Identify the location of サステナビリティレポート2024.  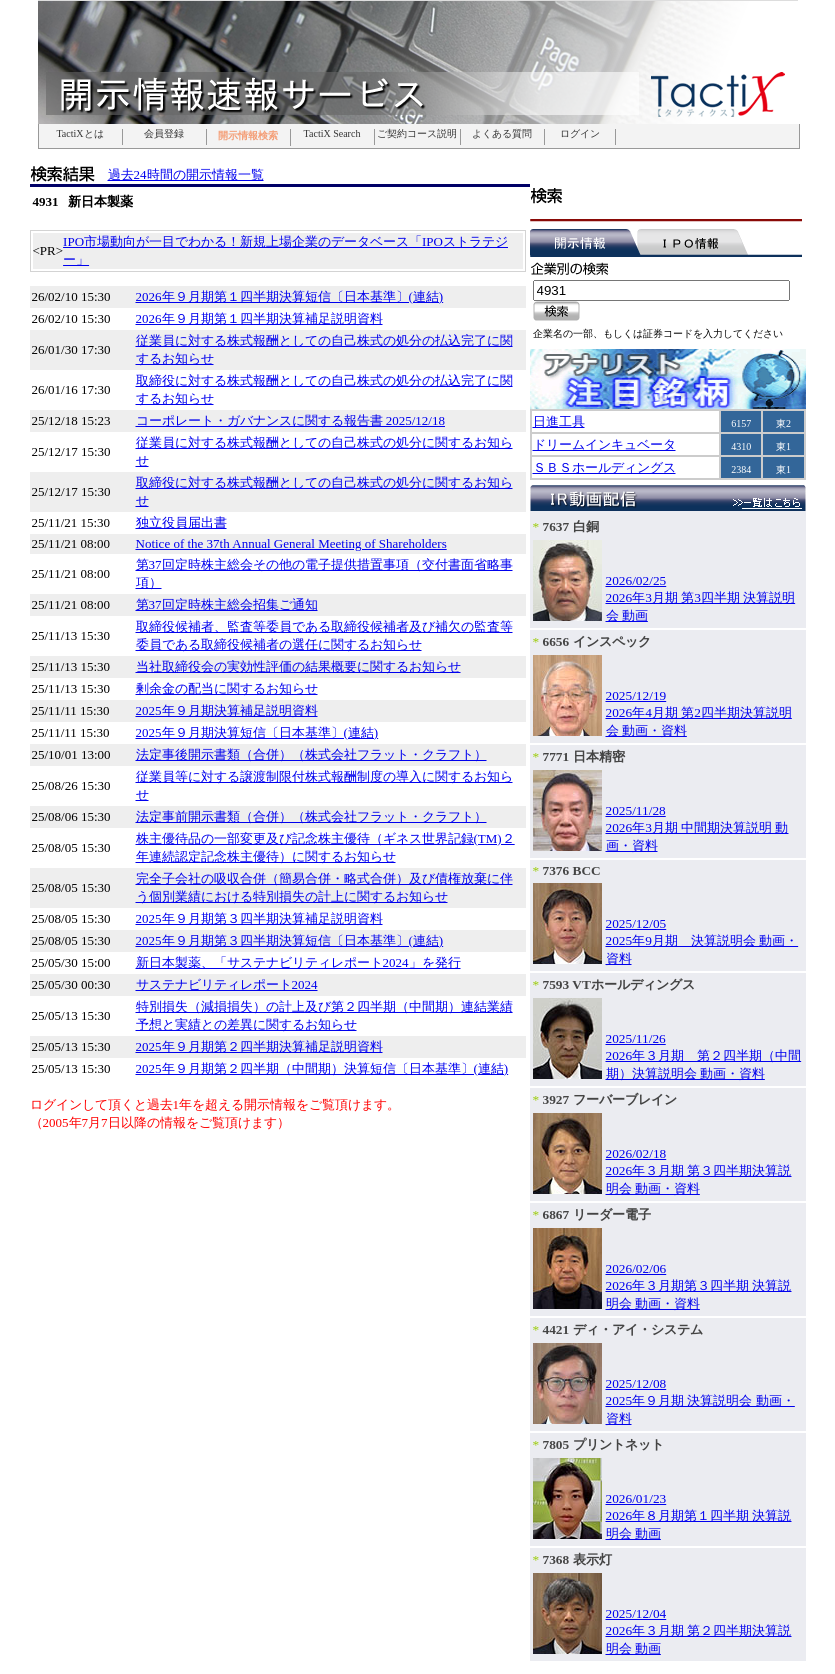
(227, 984).